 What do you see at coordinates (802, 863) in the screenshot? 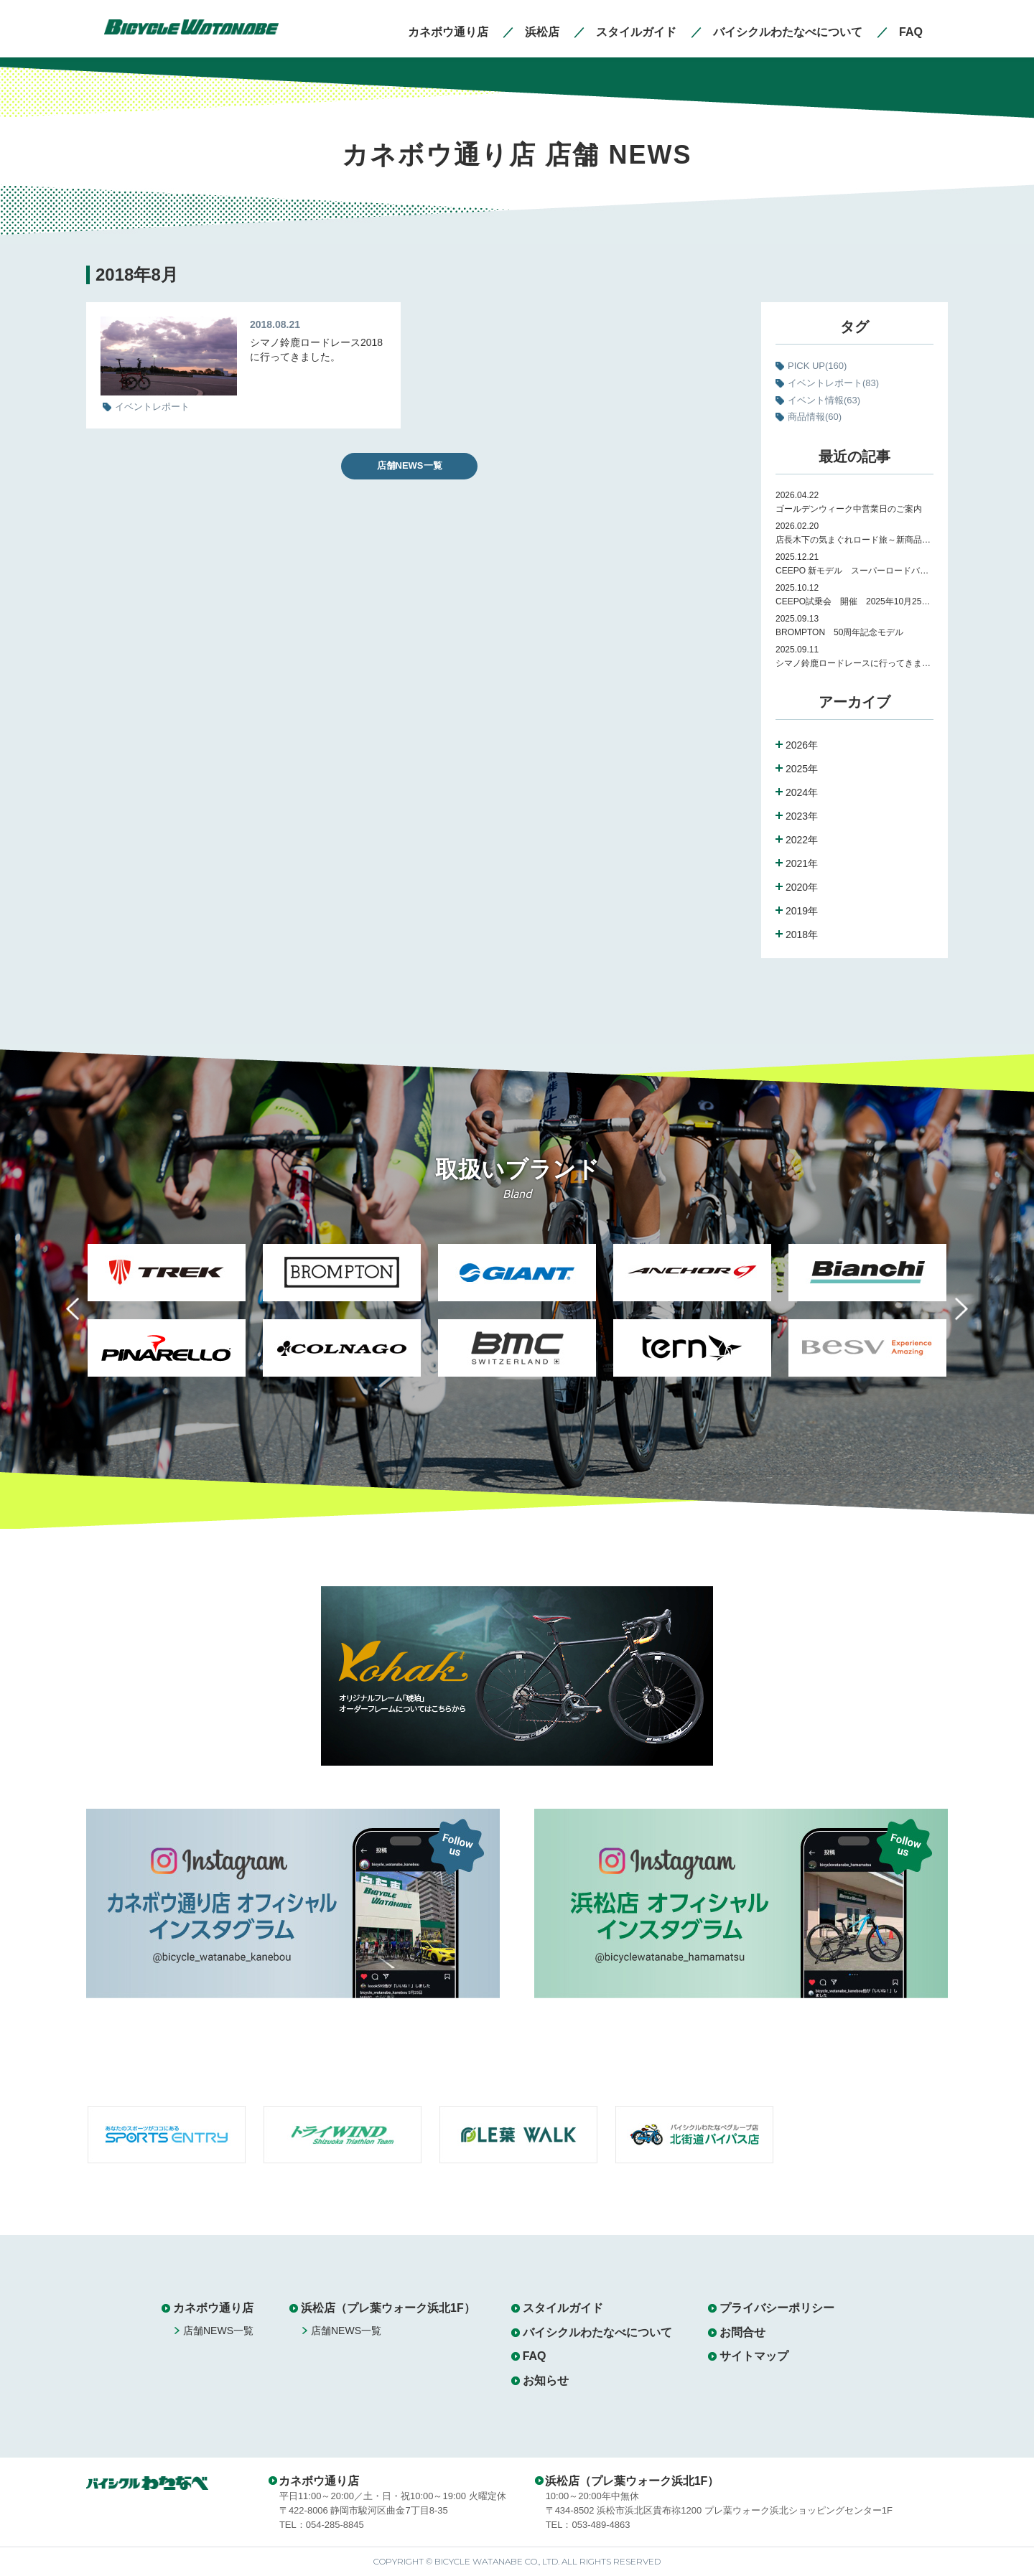
I see `2021年` at bounding box center [802, 863].